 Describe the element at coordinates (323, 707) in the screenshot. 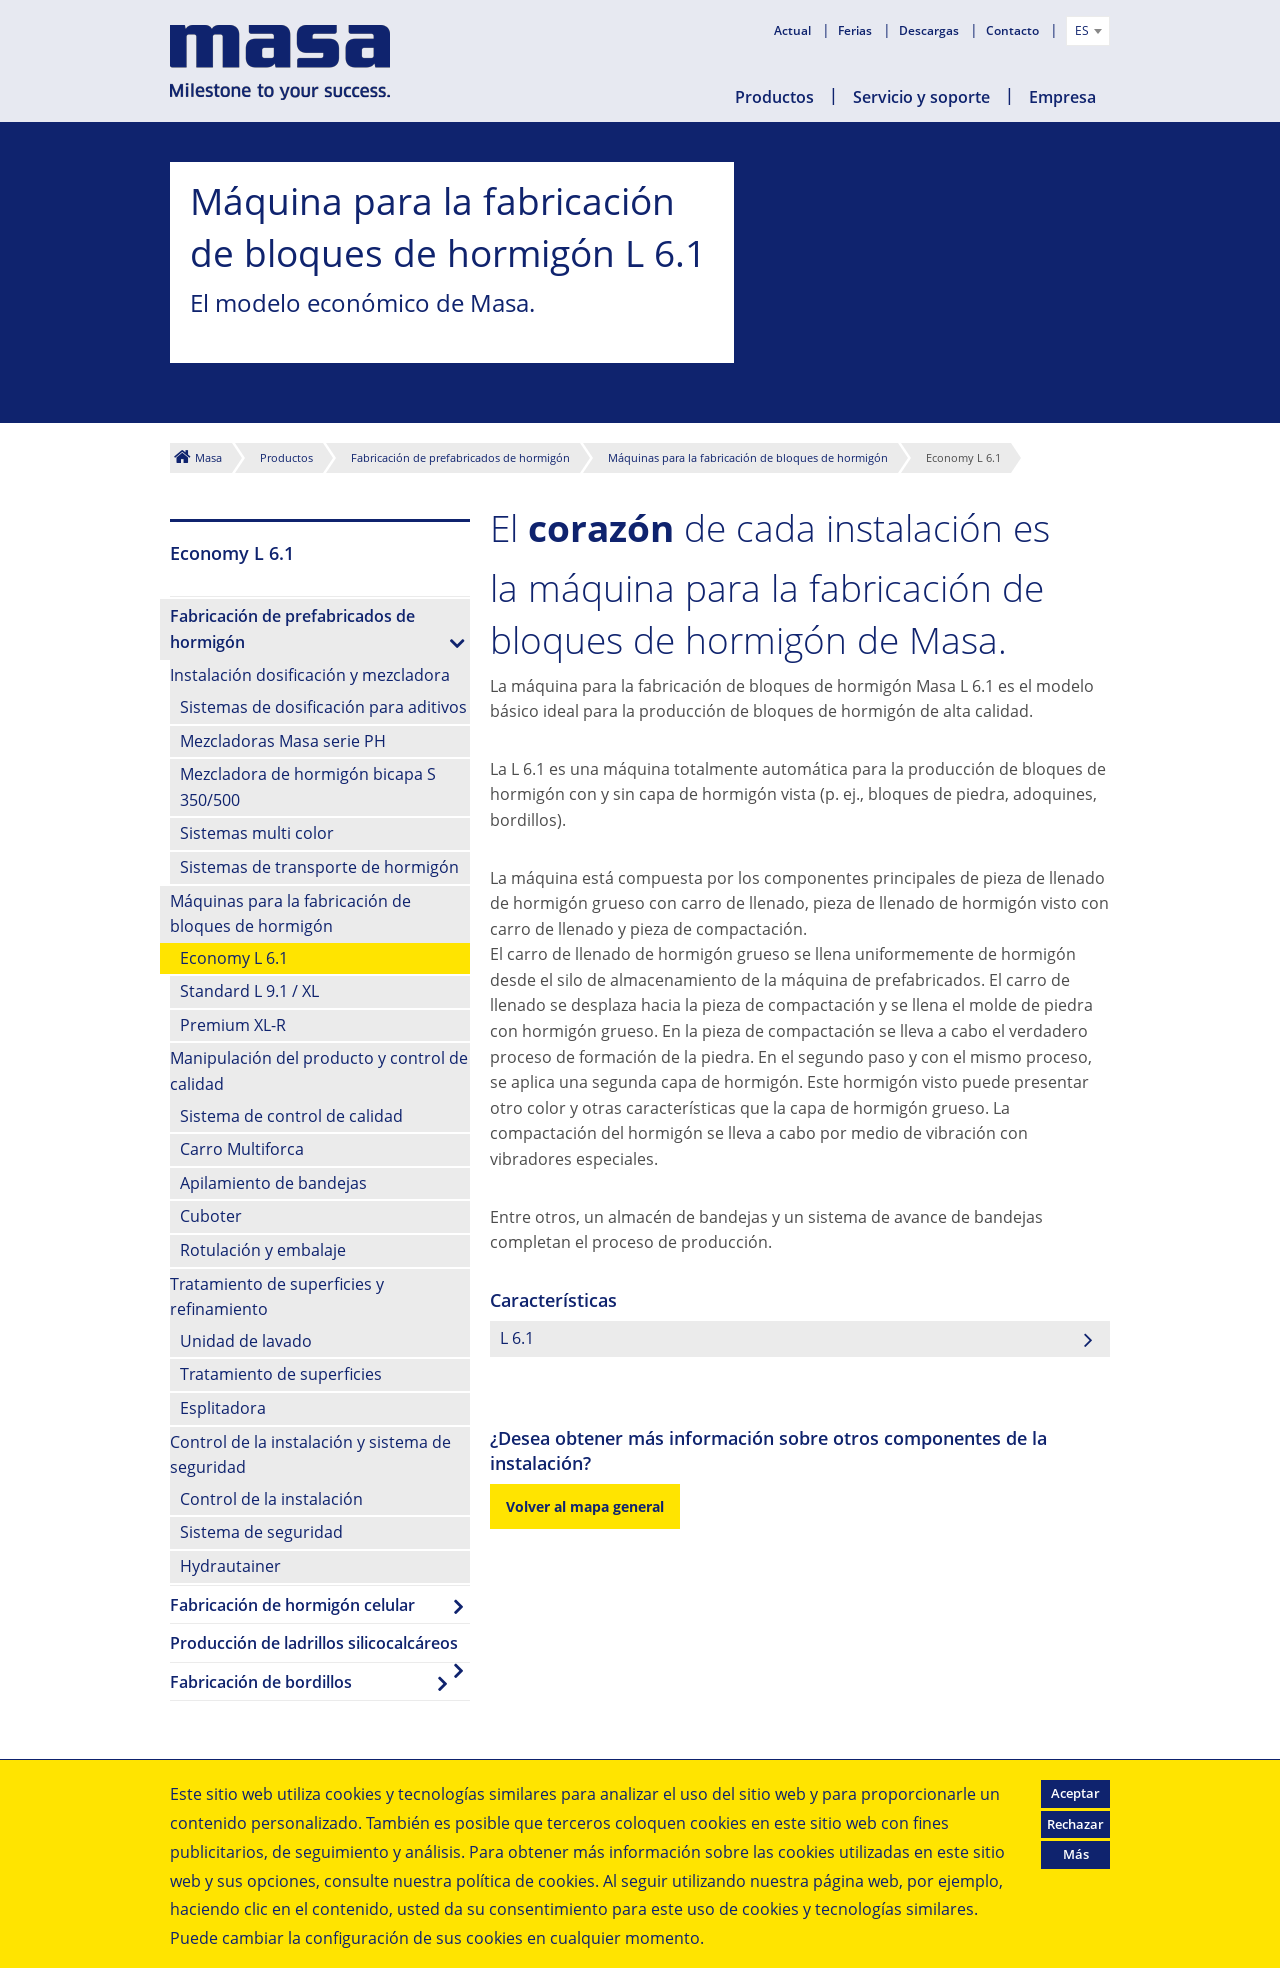

I see `Sistemas de dosificación para aditivos` at that location.